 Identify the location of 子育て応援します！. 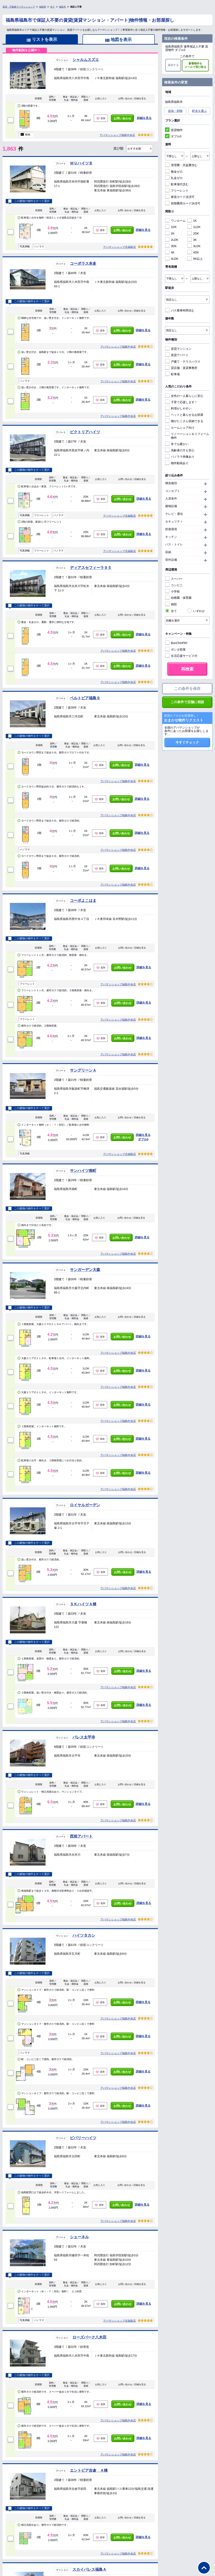
(181, 402).